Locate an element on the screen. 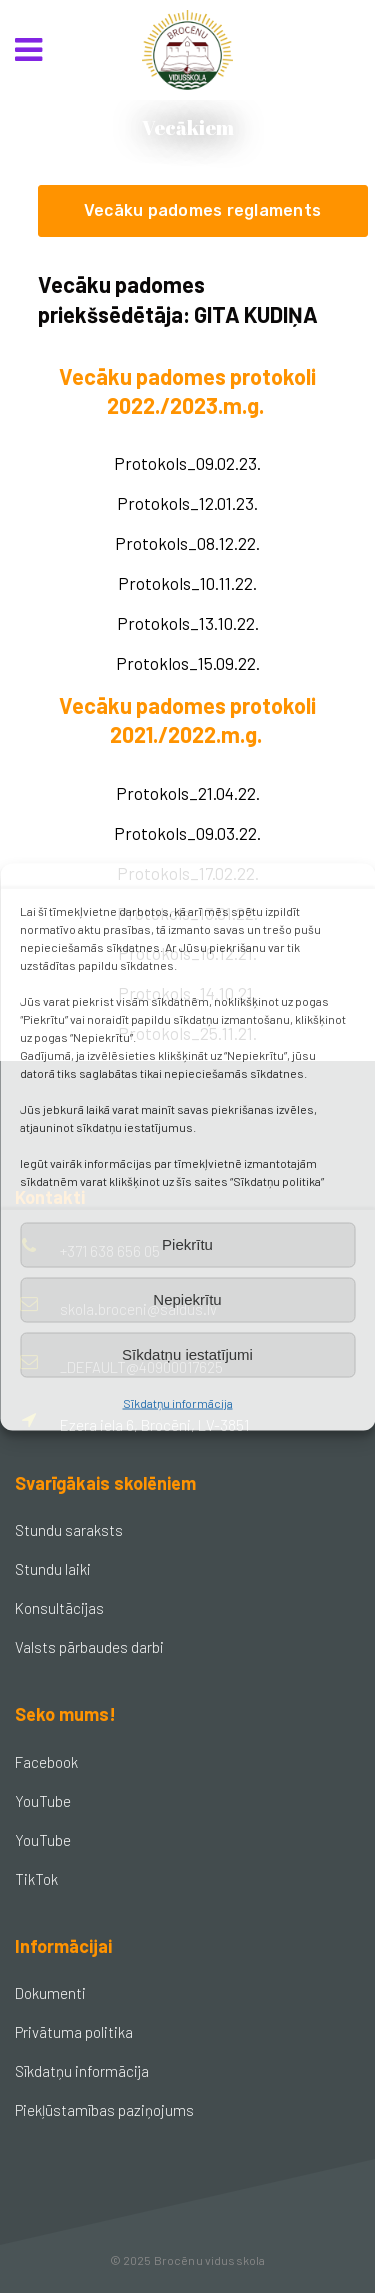  Piekļūstamības paziņojums is located at coordinates (104, 2110).